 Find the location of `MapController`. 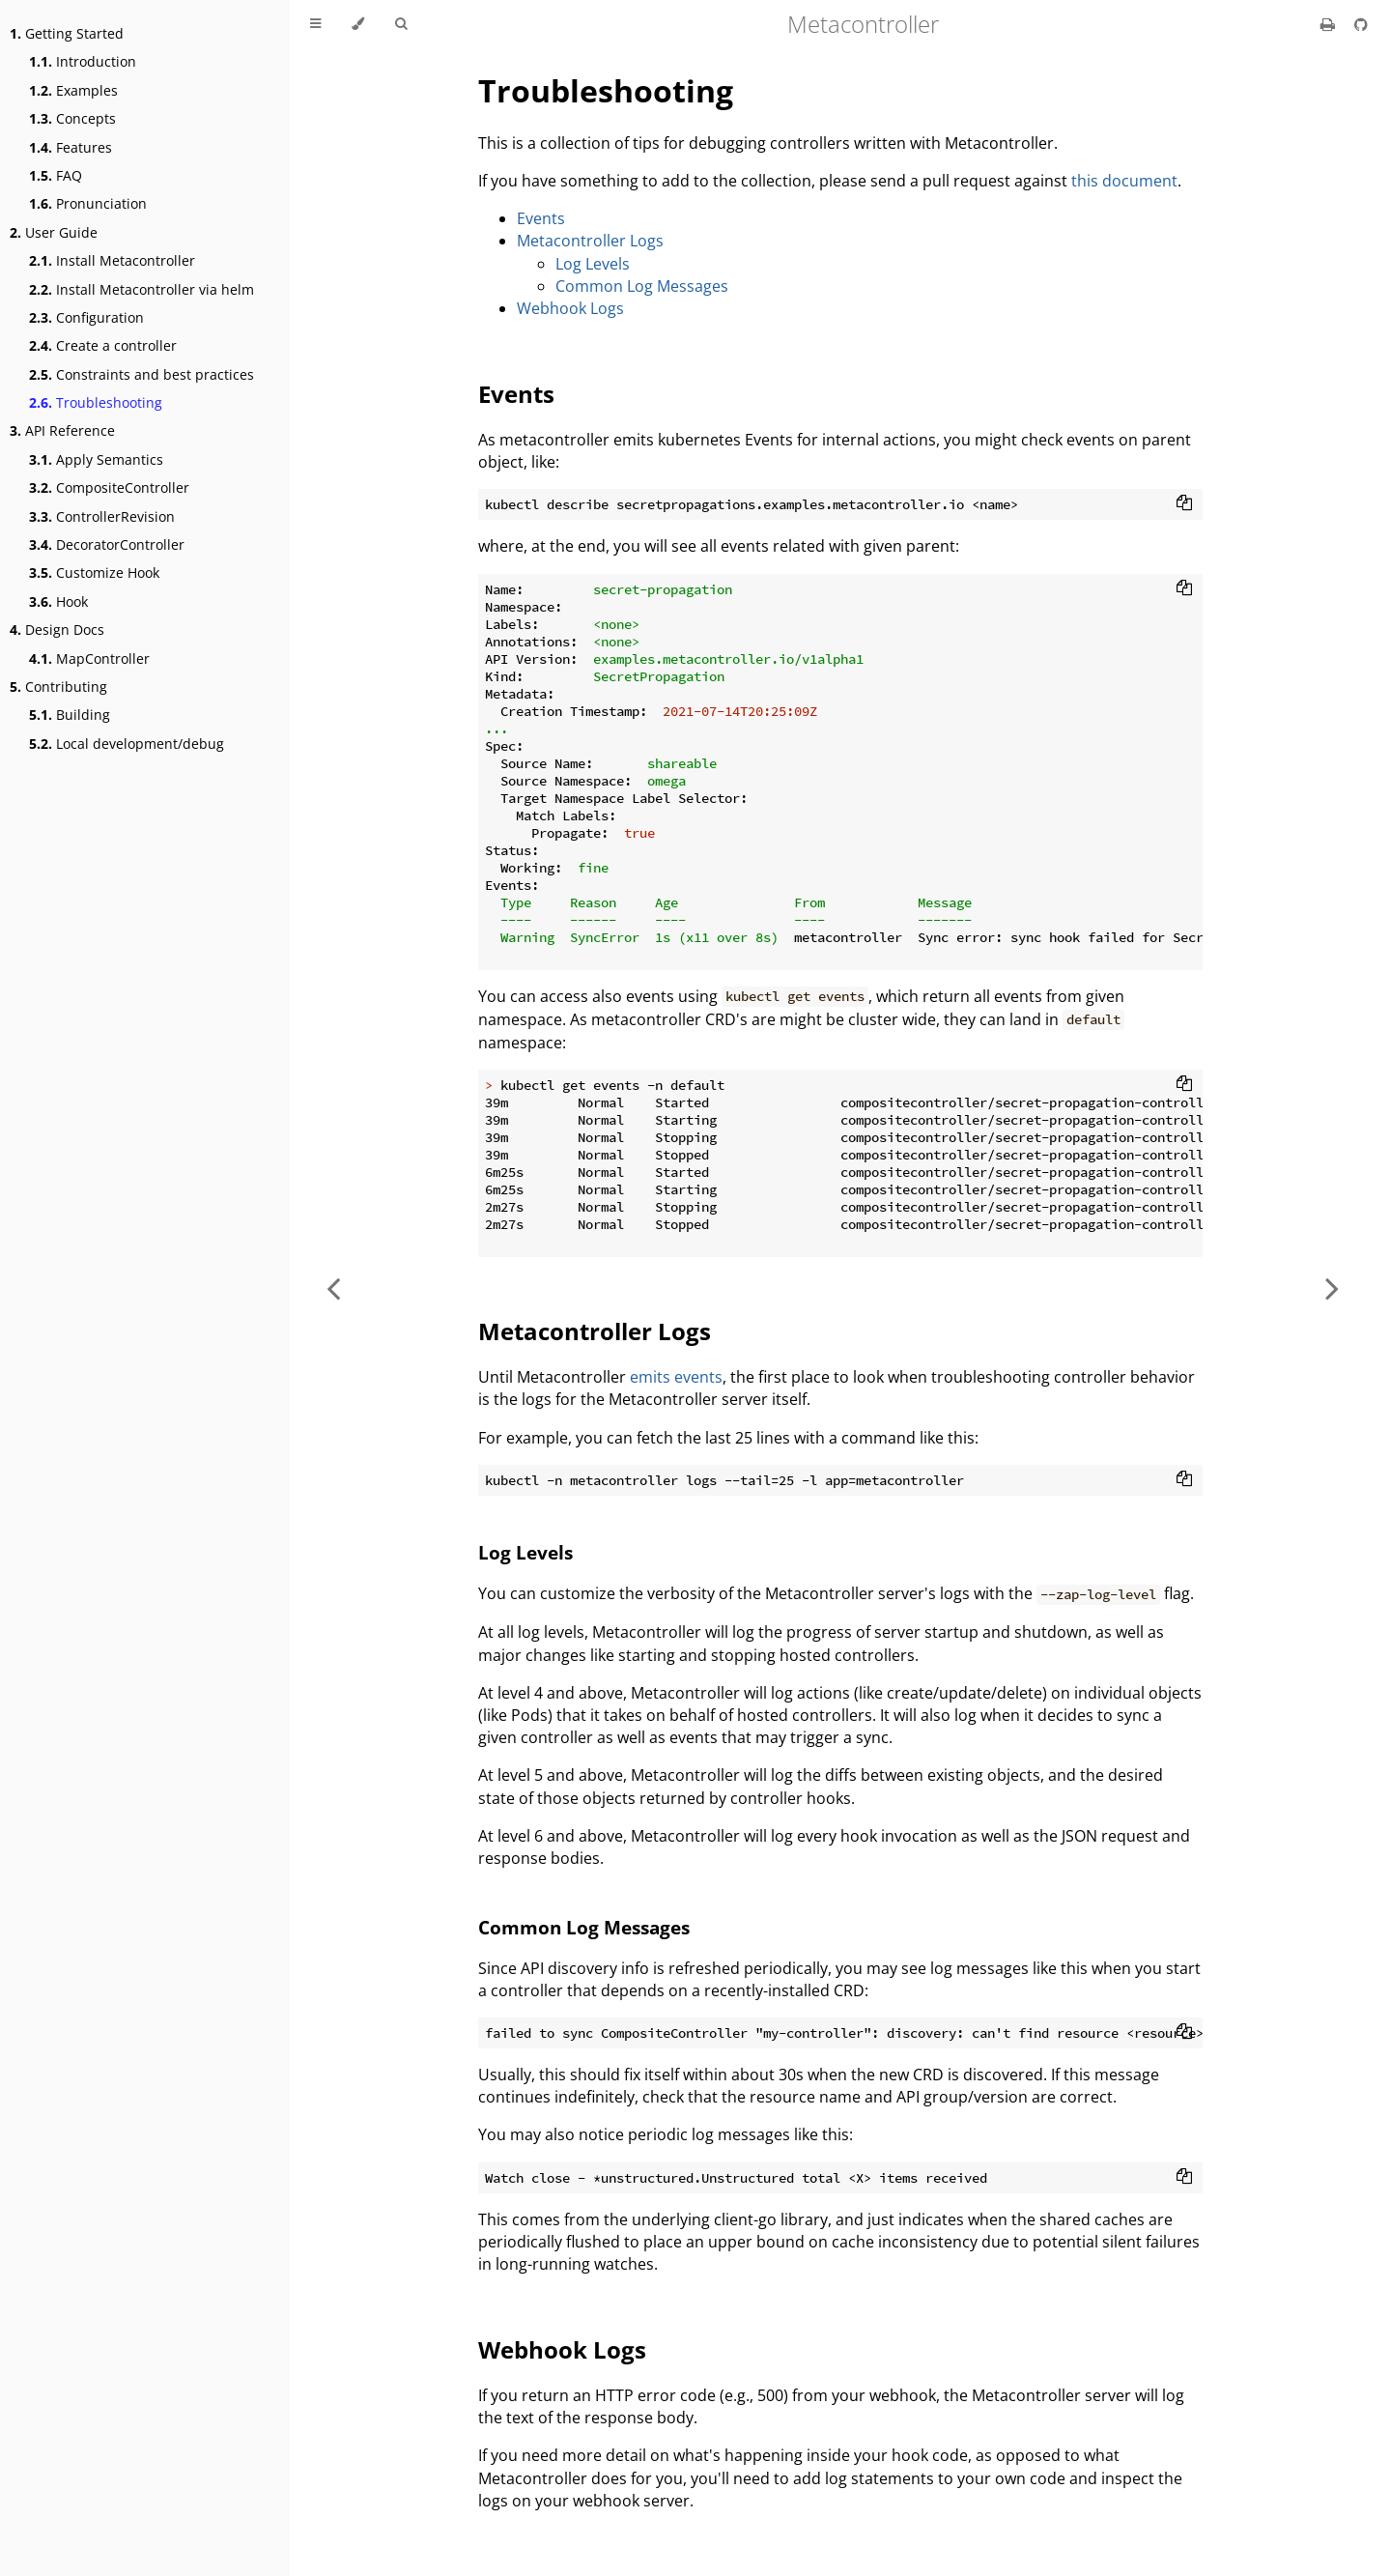

MapController is located at coordinates (89, 658).